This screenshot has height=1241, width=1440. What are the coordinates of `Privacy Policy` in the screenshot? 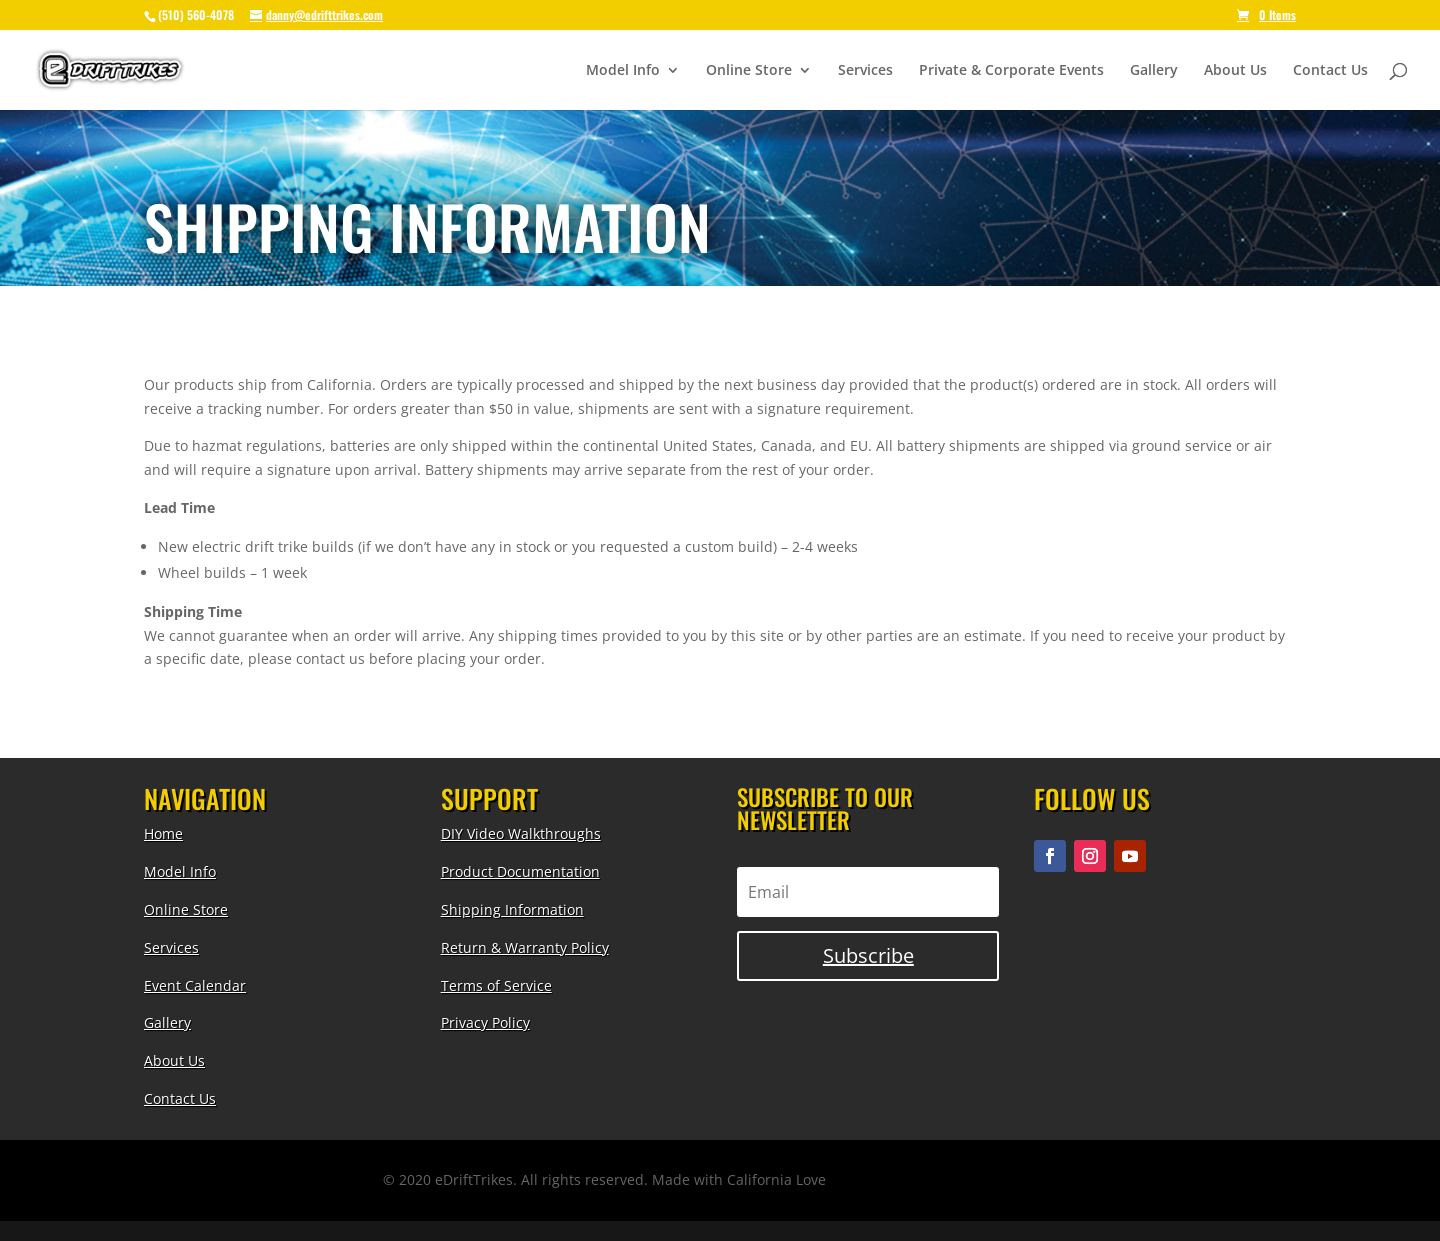 It's located at (485, 1022).